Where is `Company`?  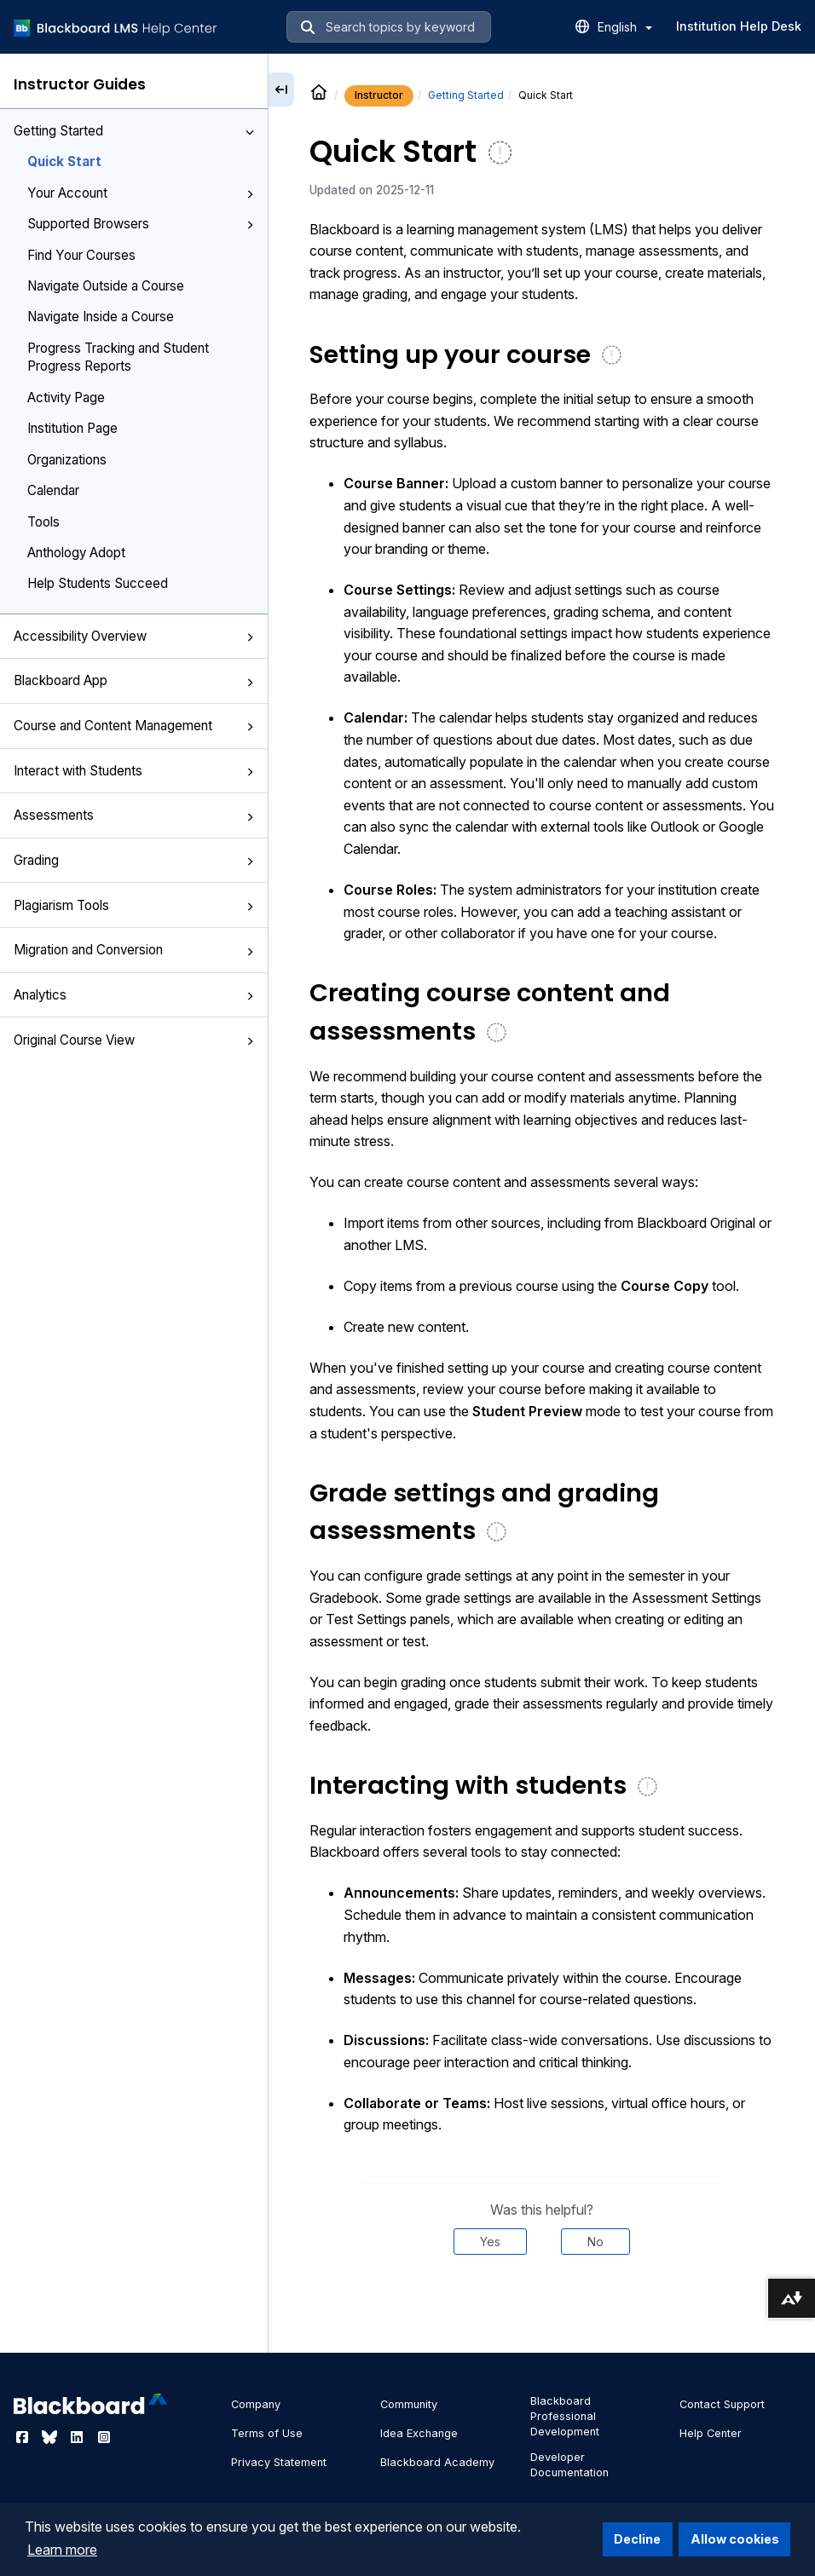
Company is located at coordinates (255, 2404).